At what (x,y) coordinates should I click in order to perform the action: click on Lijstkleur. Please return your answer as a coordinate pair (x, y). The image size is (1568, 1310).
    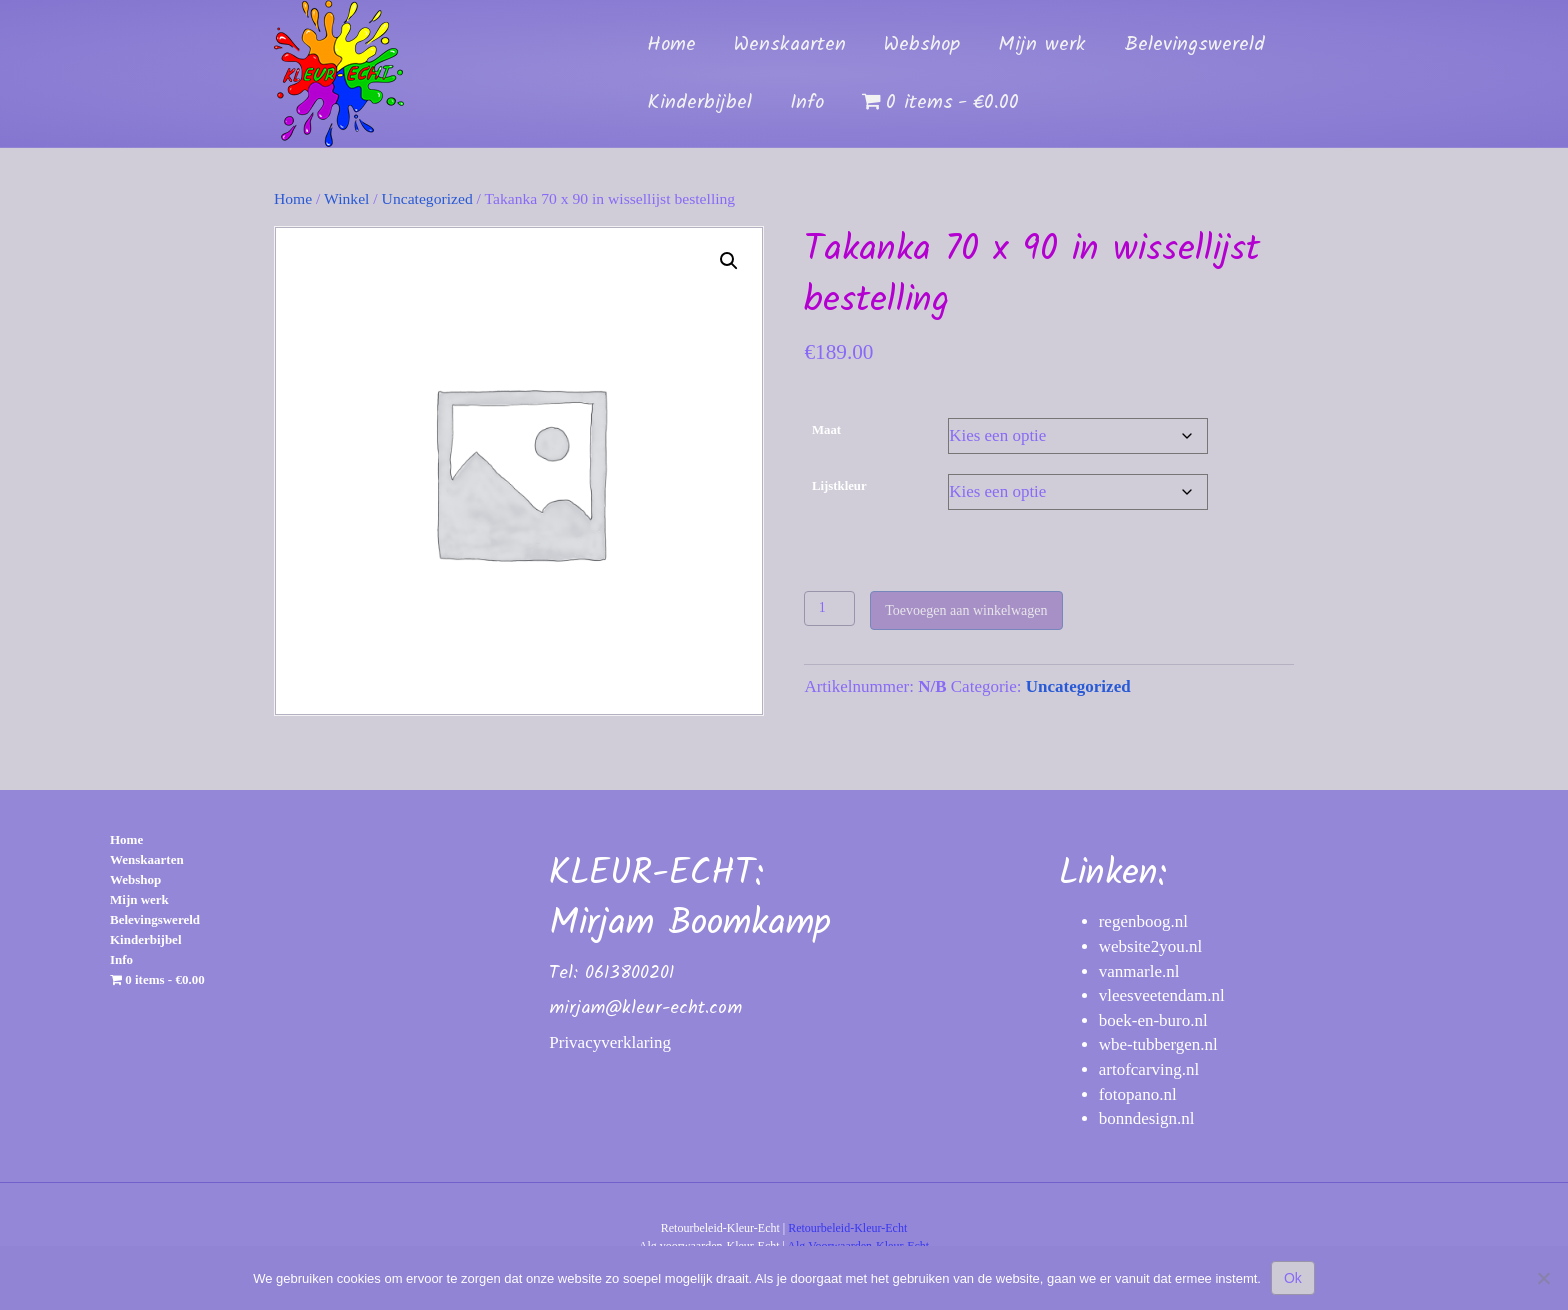
    Looking at the image, I should click on (839, 486).